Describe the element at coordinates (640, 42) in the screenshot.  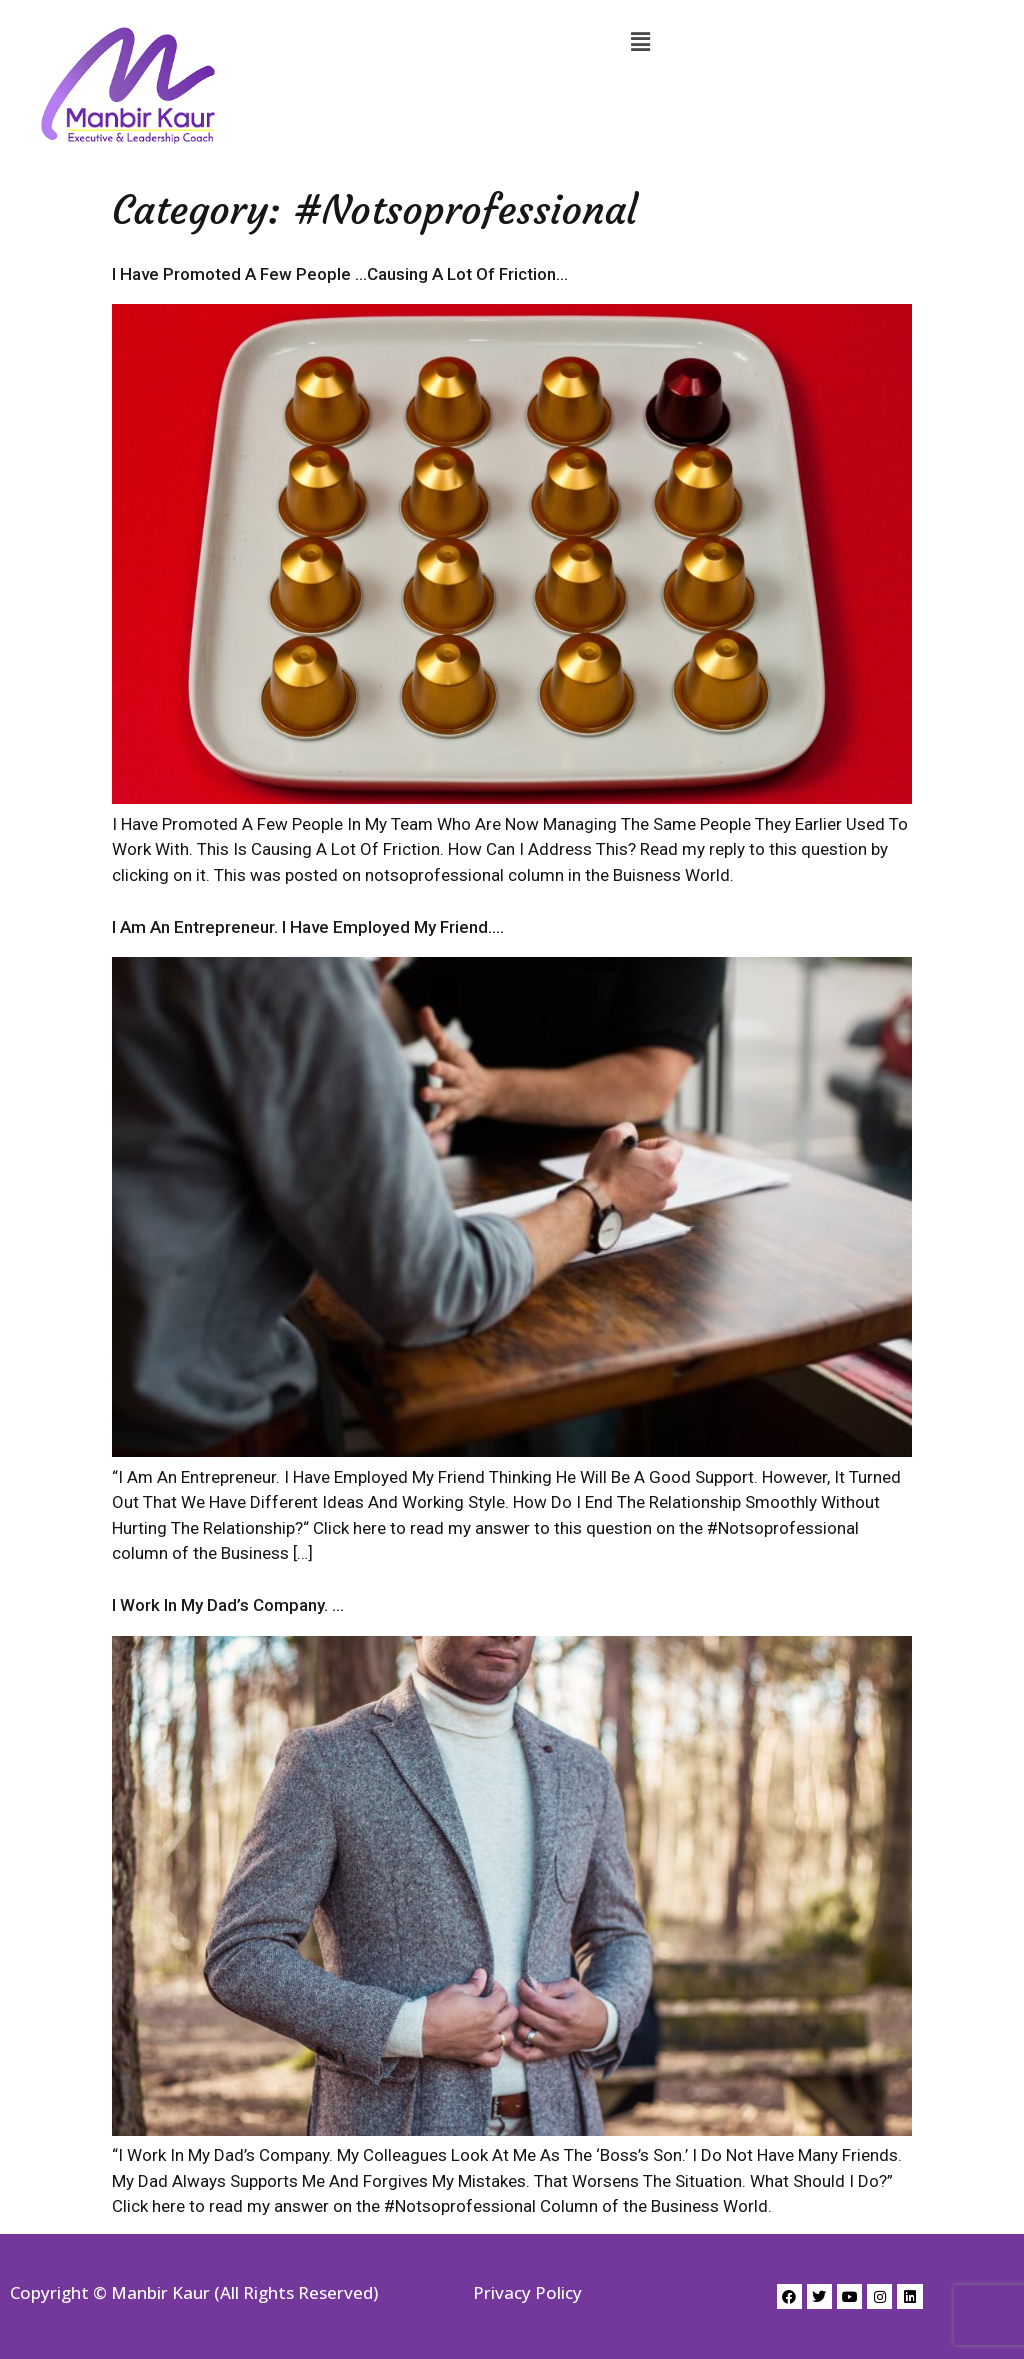
I see `[button]` at that location.